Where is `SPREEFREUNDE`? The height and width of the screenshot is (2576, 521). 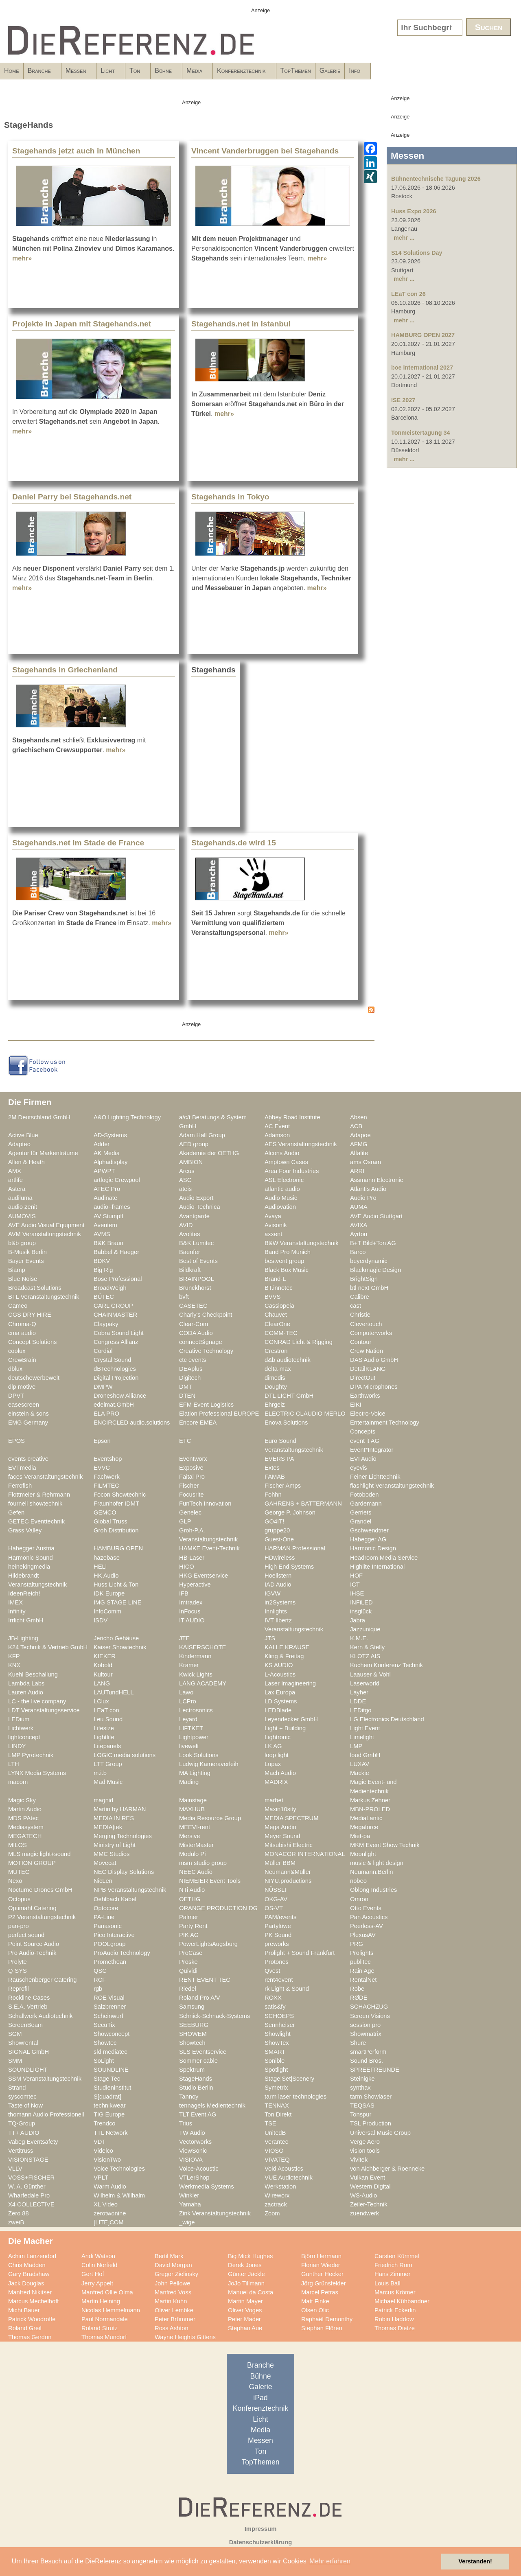 SPREEFREUNDE is located at coordinates (374, 2069).